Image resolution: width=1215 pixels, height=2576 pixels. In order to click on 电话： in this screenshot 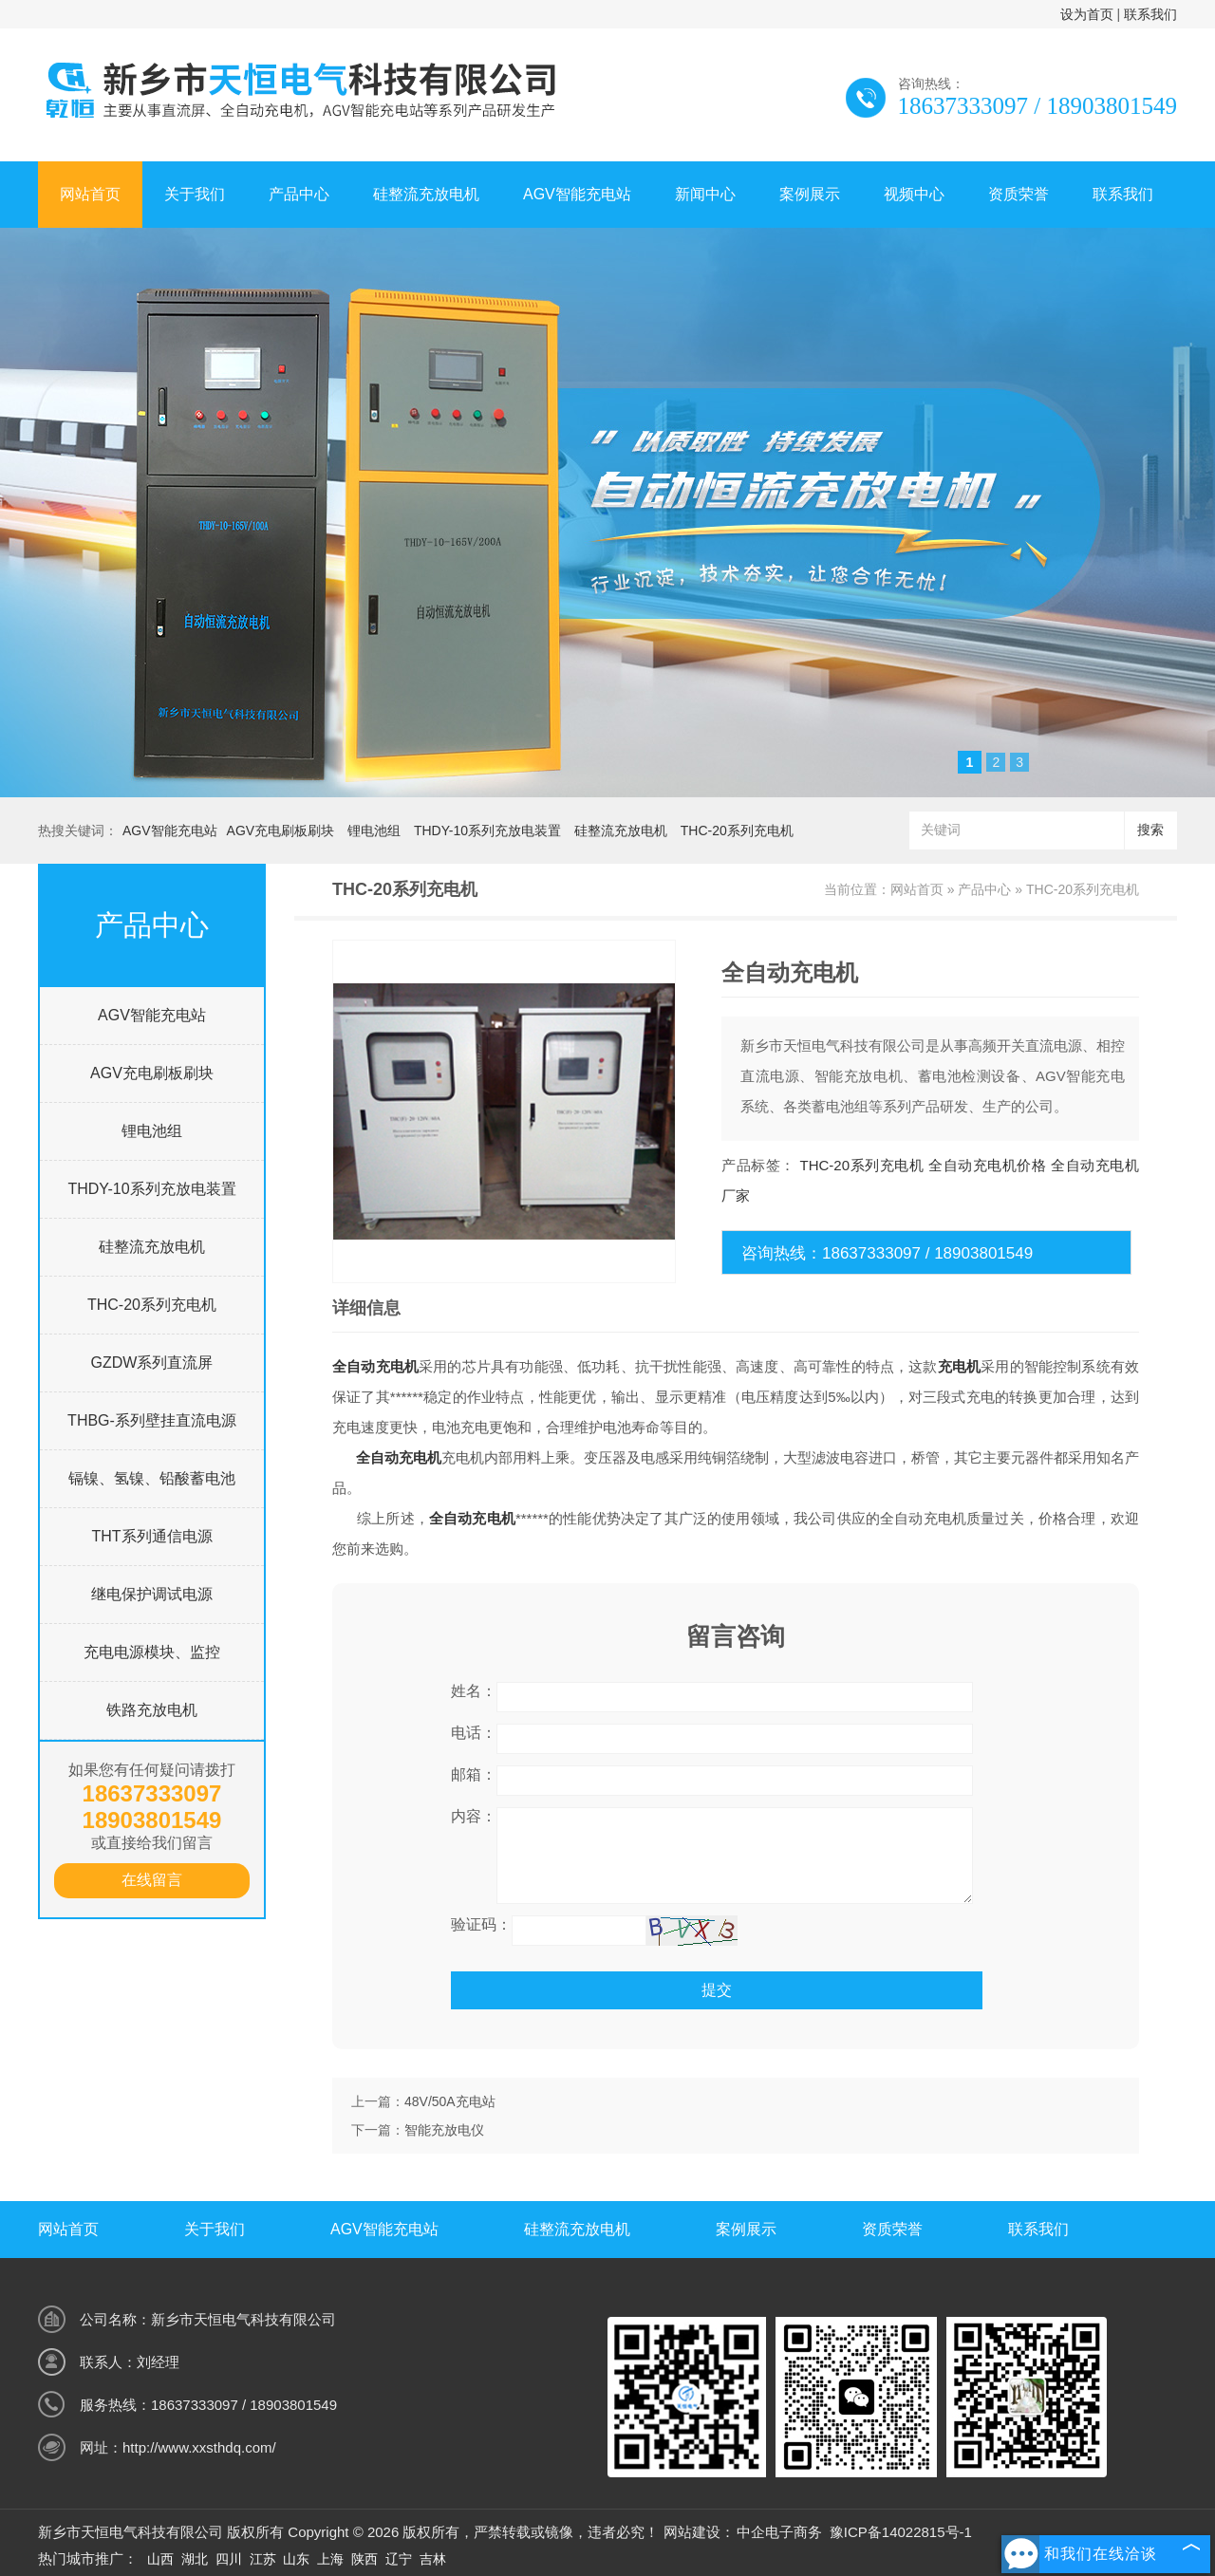, I will do `click(473, 1733)`.